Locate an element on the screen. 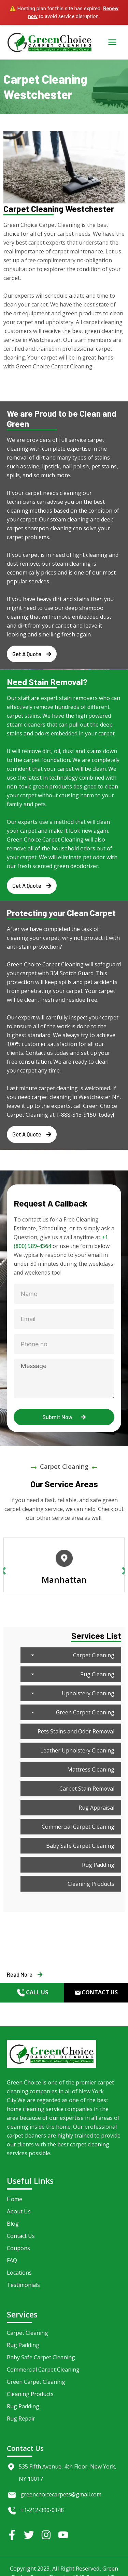 The height and width of the screenshot is (2576, 128). Commercial Carpet Cleaning is located at coordinates (78, 1826).